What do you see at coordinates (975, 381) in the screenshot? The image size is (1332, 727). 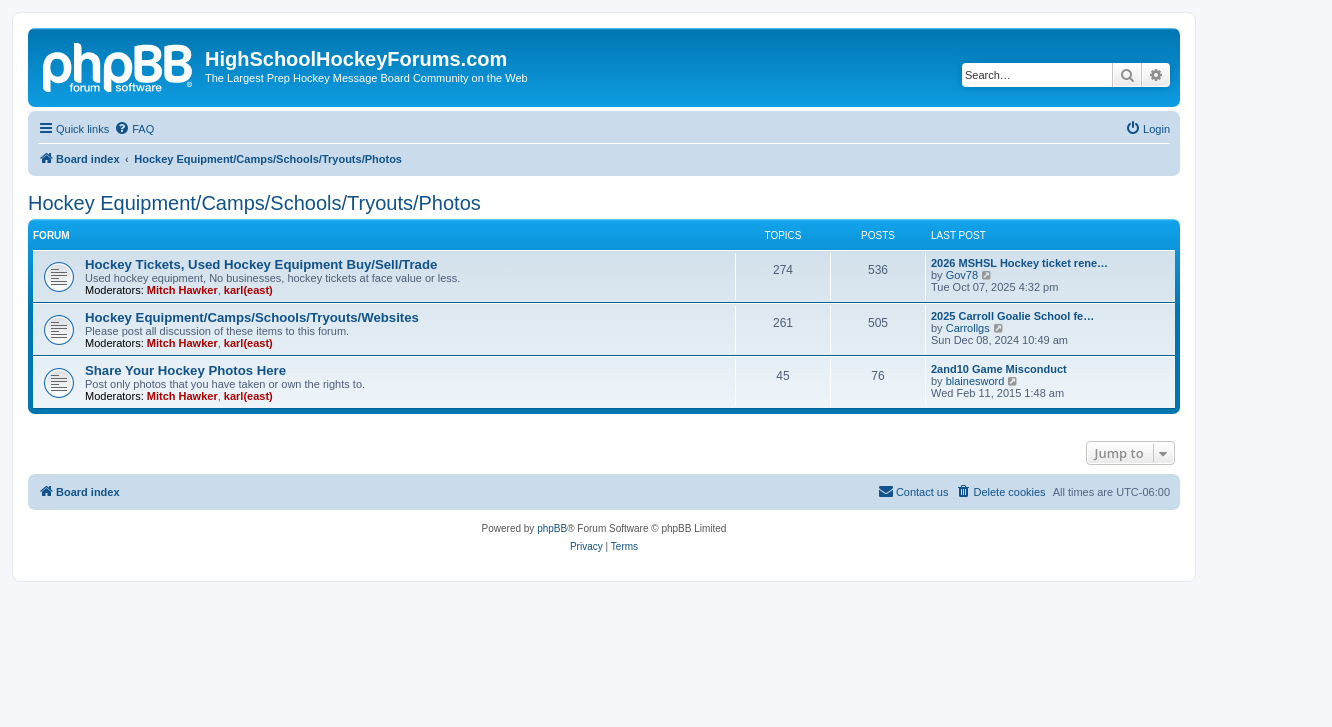 I see `blainesword` at bounding box center [975, 381].